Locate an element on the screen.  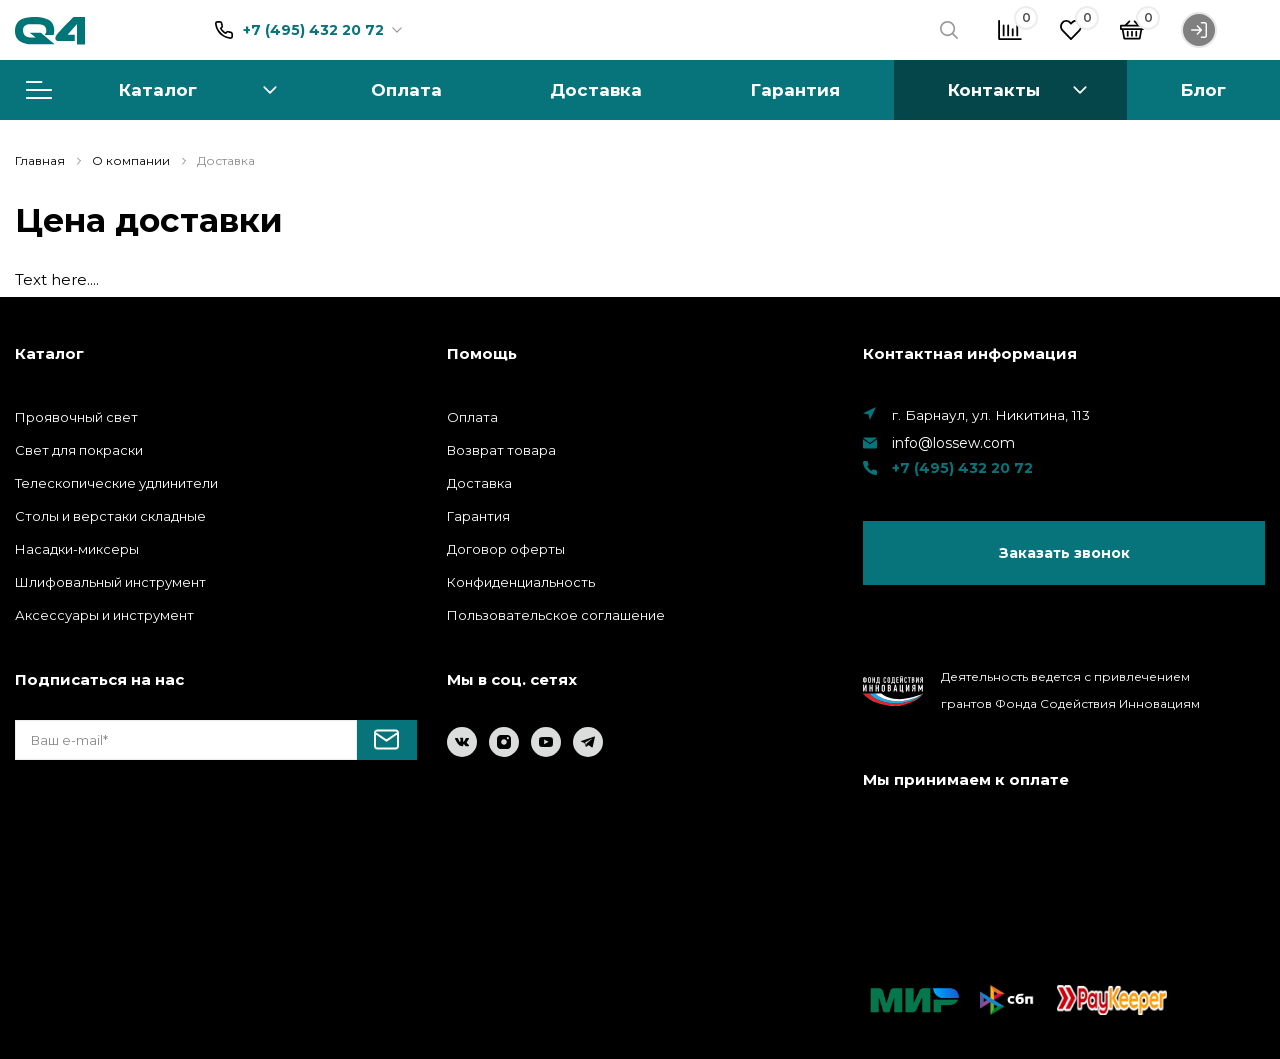
Аксессуары и инструмент is located at coordinates (104, 615).